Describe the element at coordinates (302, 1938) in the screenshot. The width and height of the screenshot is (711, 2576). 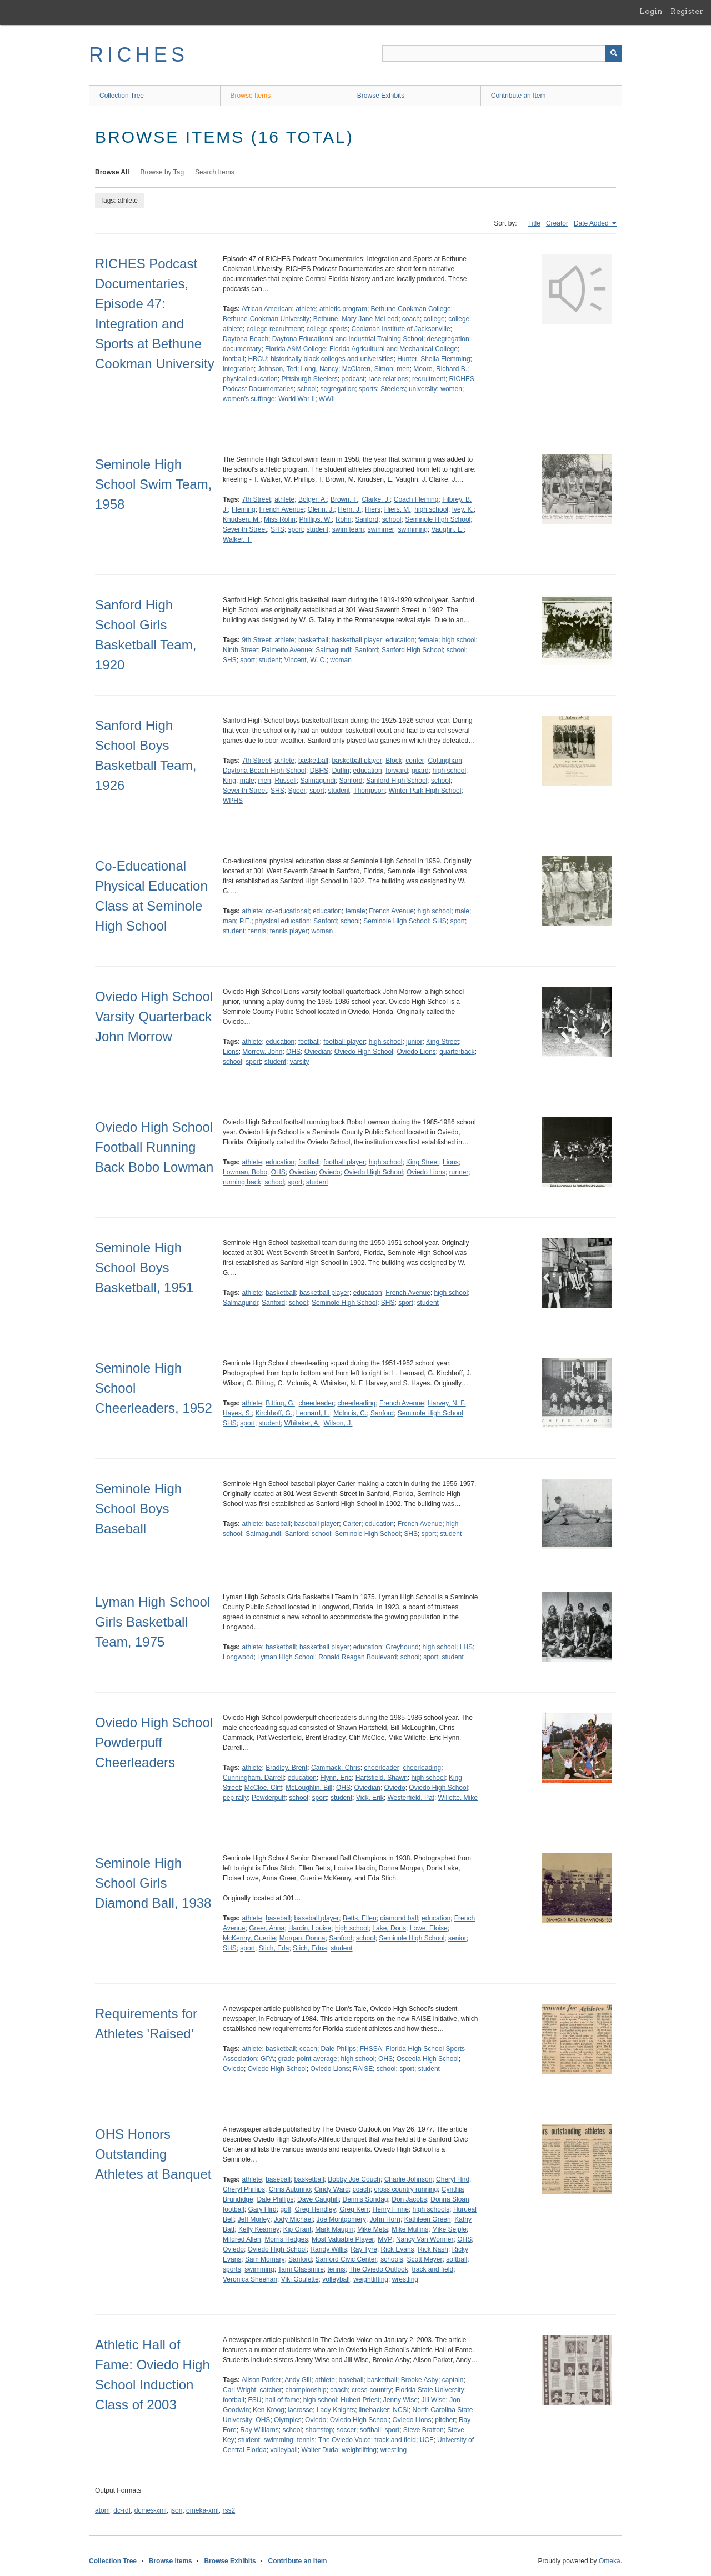
I see `Morgan, Donna` at that location.